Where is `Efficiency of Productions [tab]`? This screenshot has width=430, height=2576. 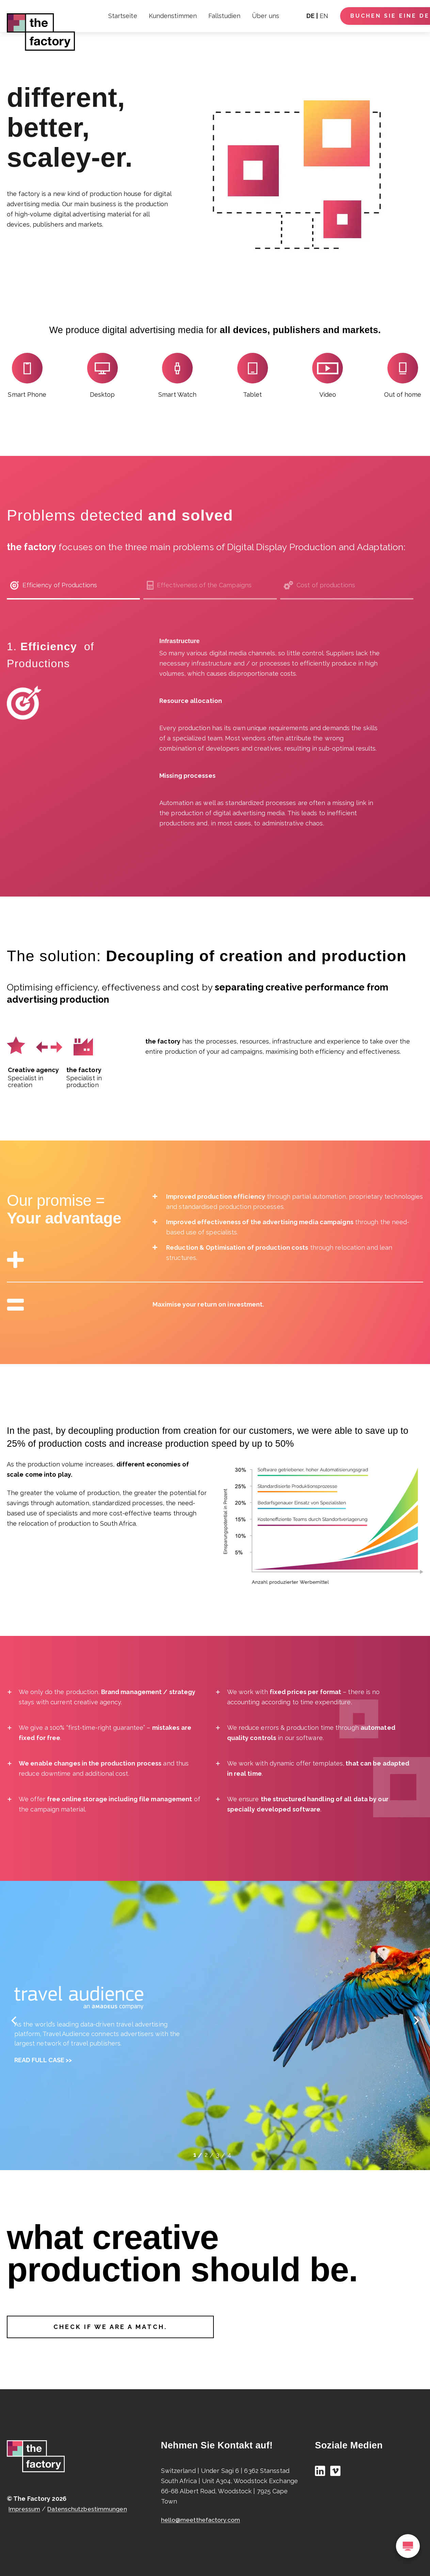 Efficiency of Productions [tab] is located at coordinates (53, 585).